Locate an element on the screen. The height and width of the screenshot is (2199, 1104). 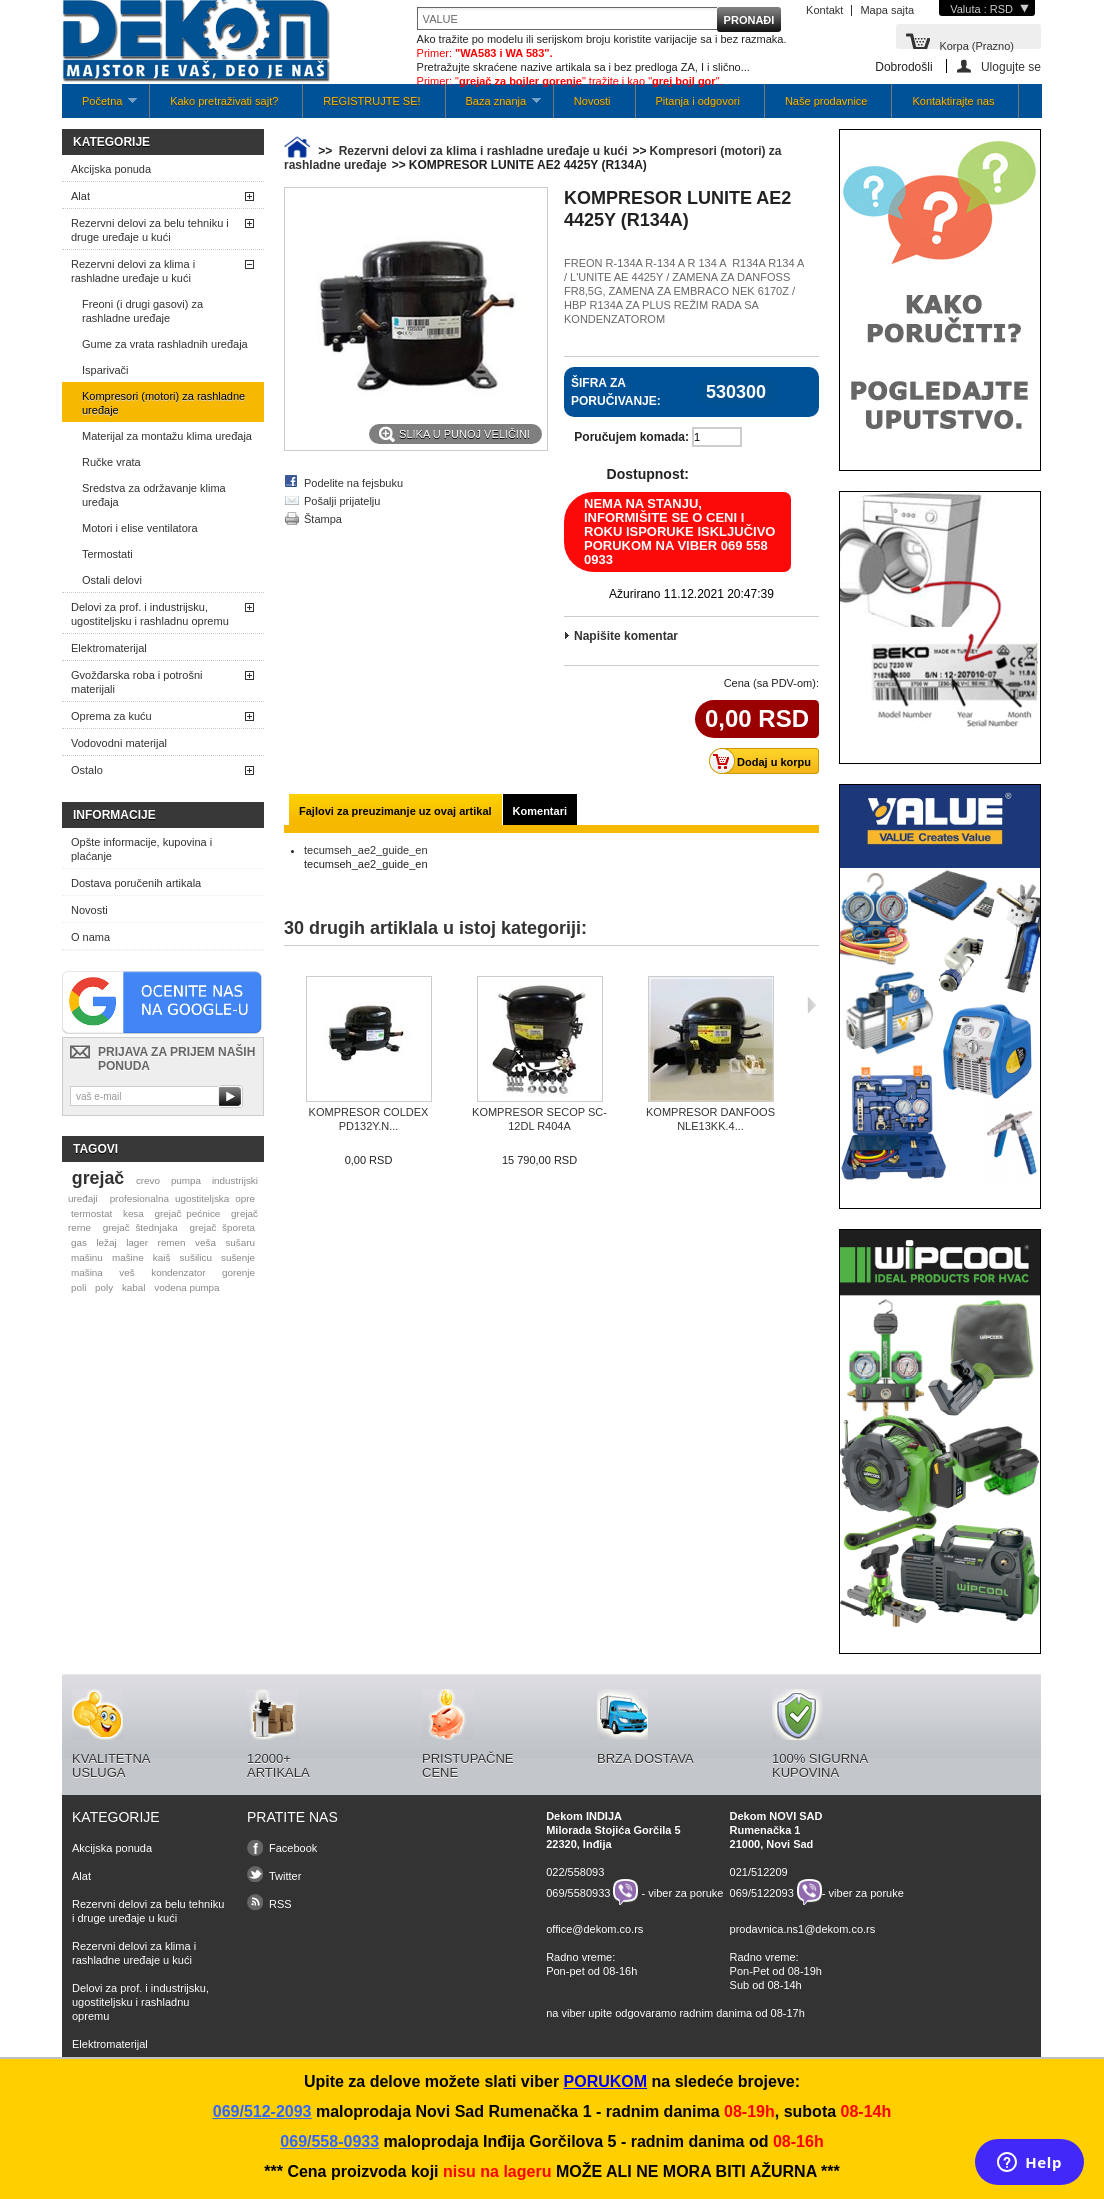
REGISTRUJTE SE! is located at coordinates (371, 101).